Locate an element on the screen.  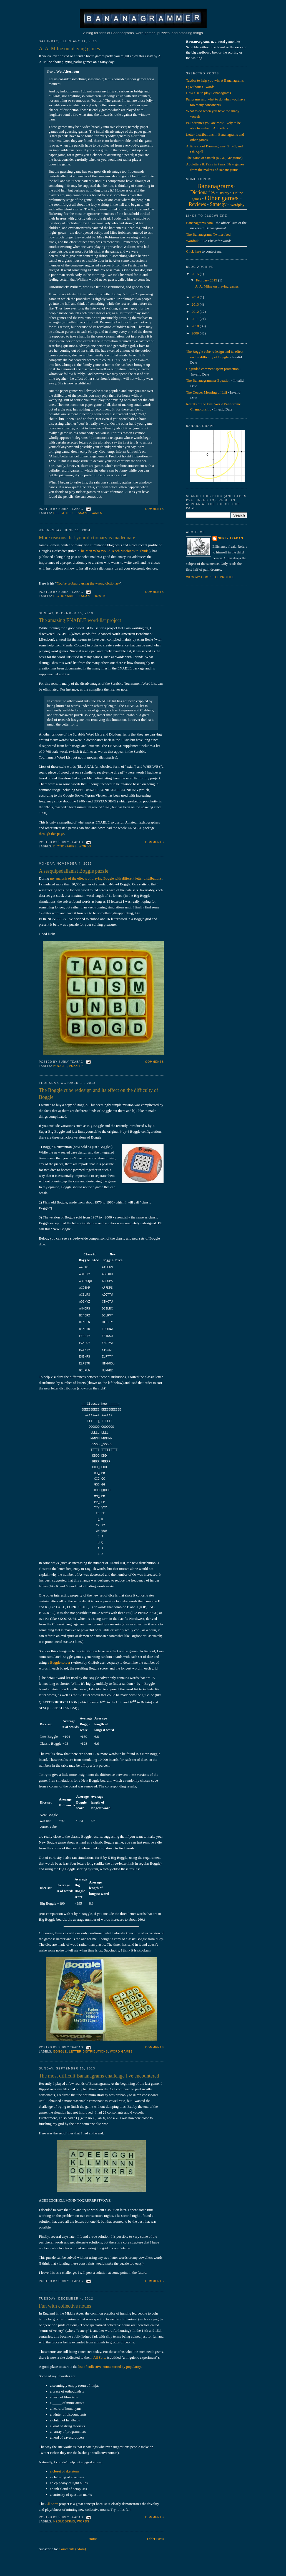
The Bananagrammer Equation is located at coordinates (208, 380).